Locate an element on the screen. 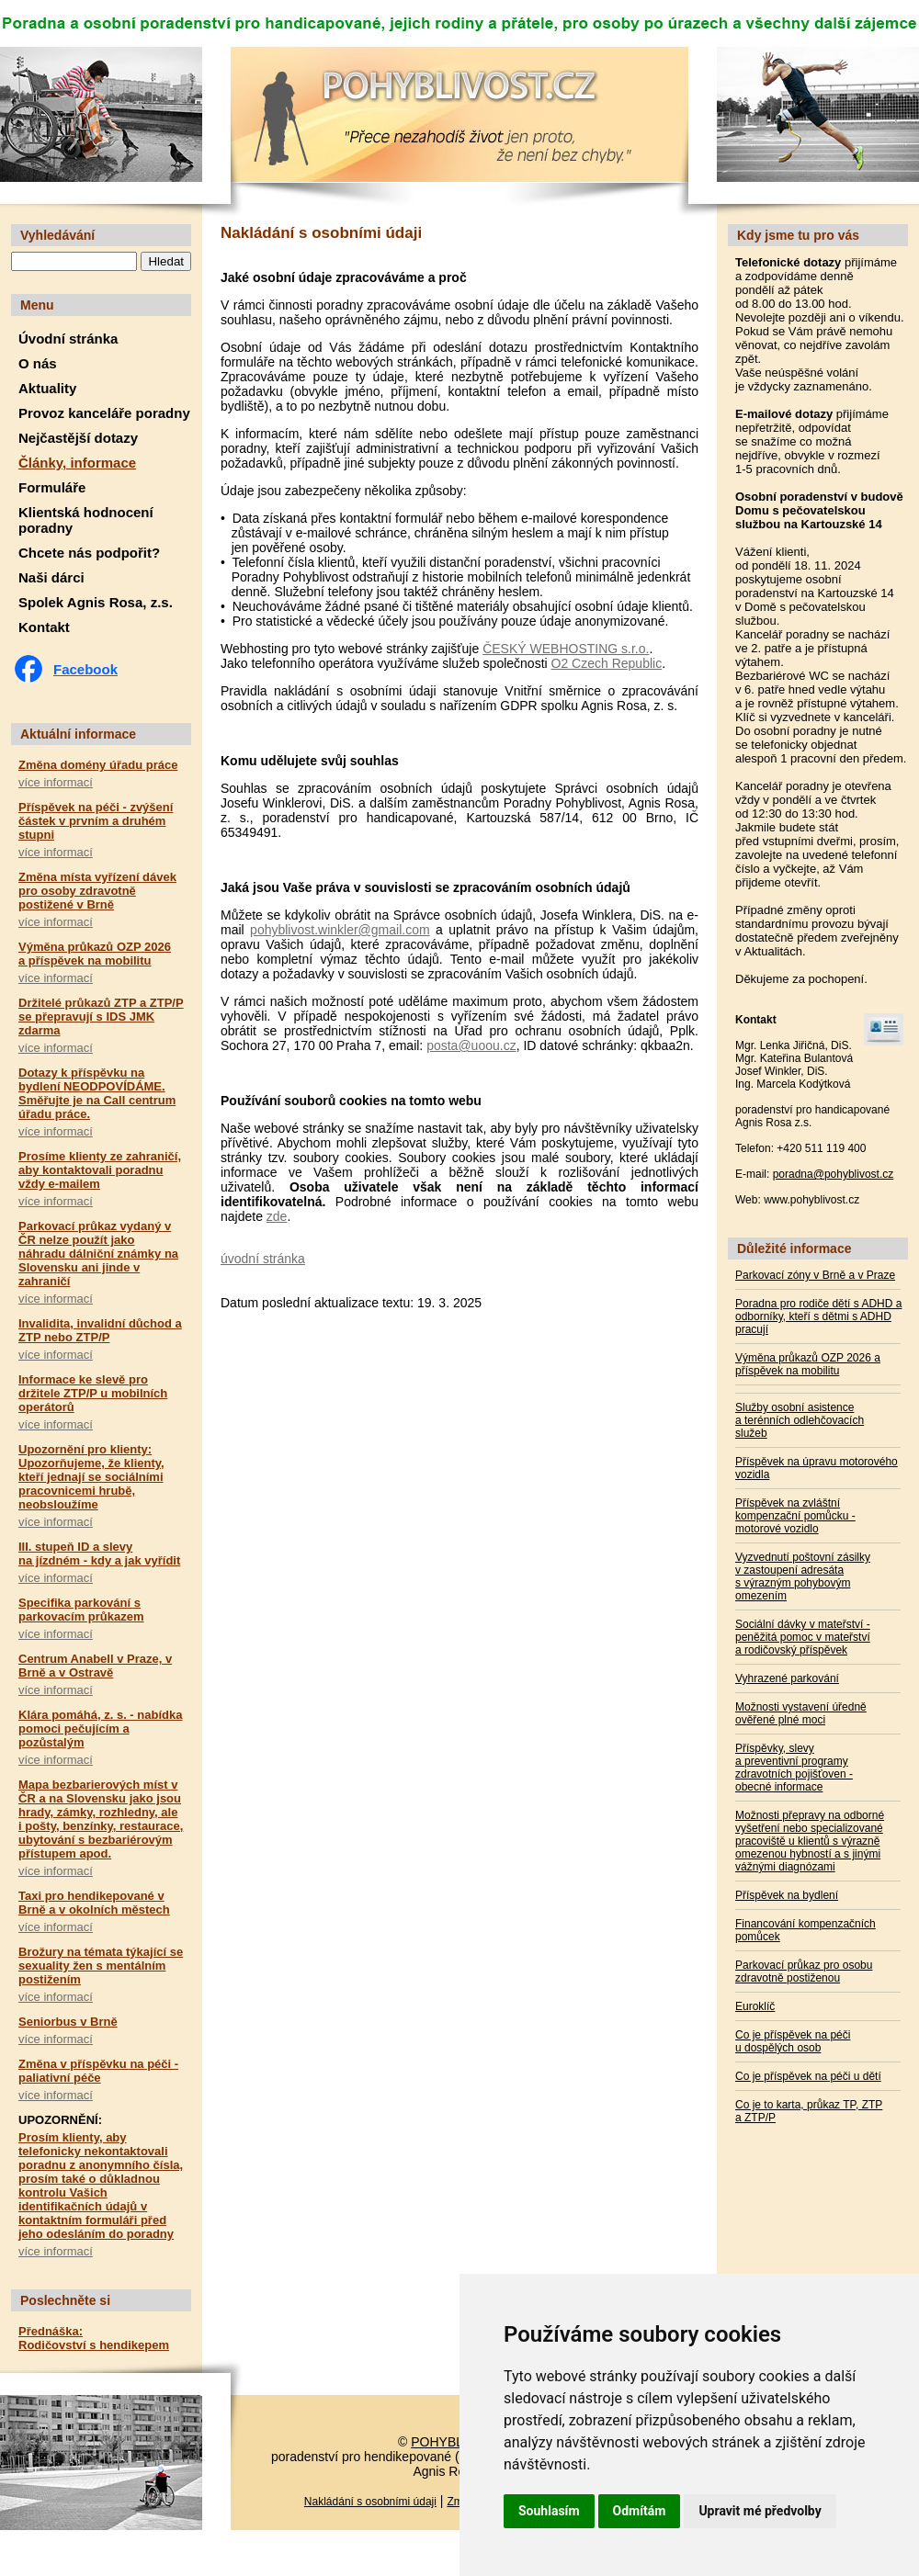 The image size is (919, 2576). Aktuální informace is located at coordinates (78, 734).